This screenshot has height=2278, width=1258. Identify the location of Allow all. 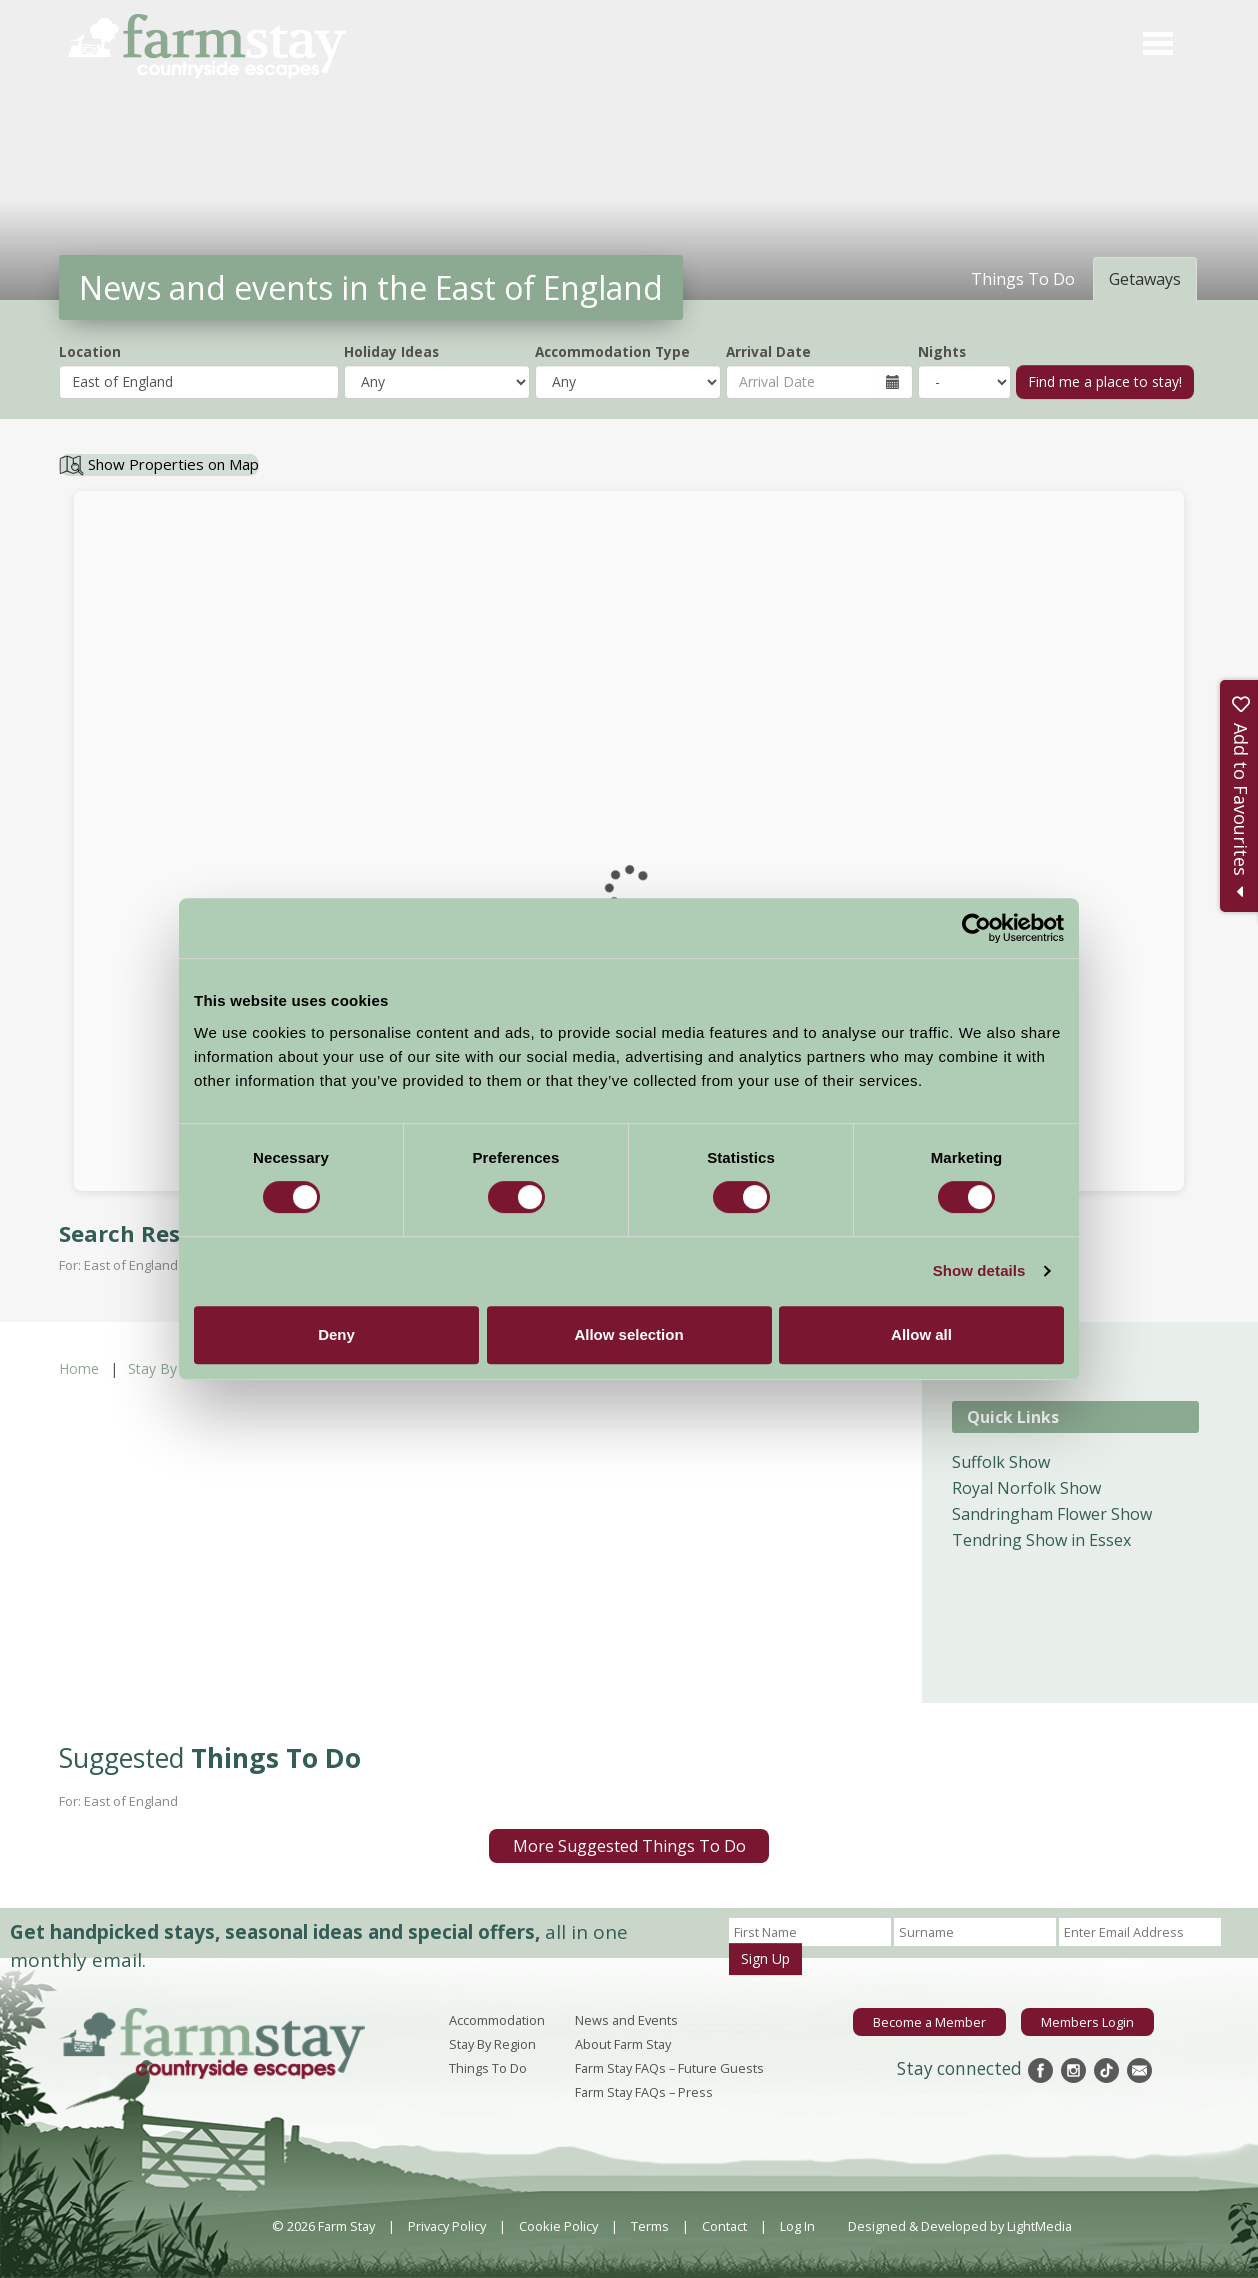
(921, 1334).